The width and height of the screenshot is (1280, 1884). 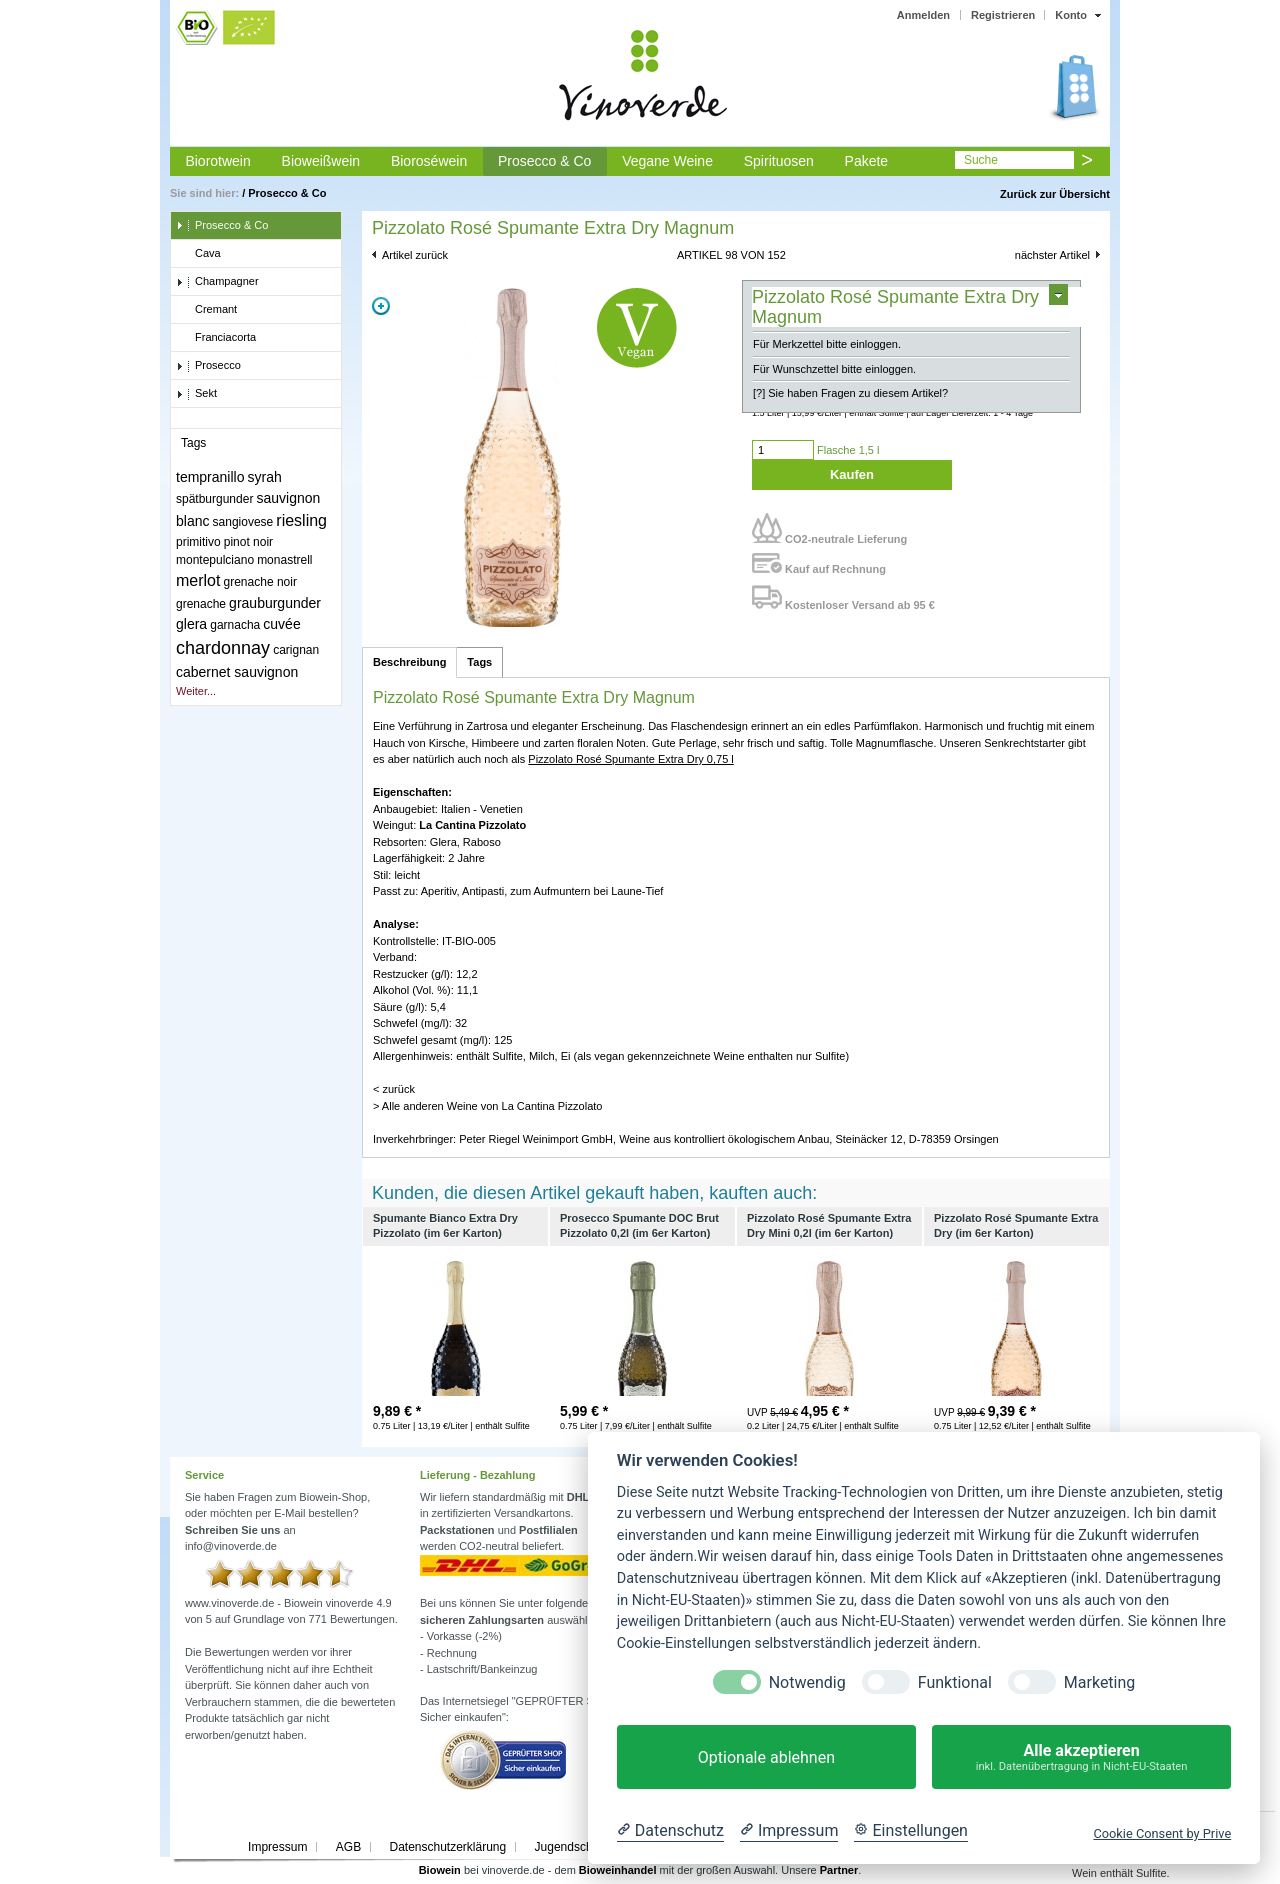 I want to click on grenache, so click(x=201, y=604).